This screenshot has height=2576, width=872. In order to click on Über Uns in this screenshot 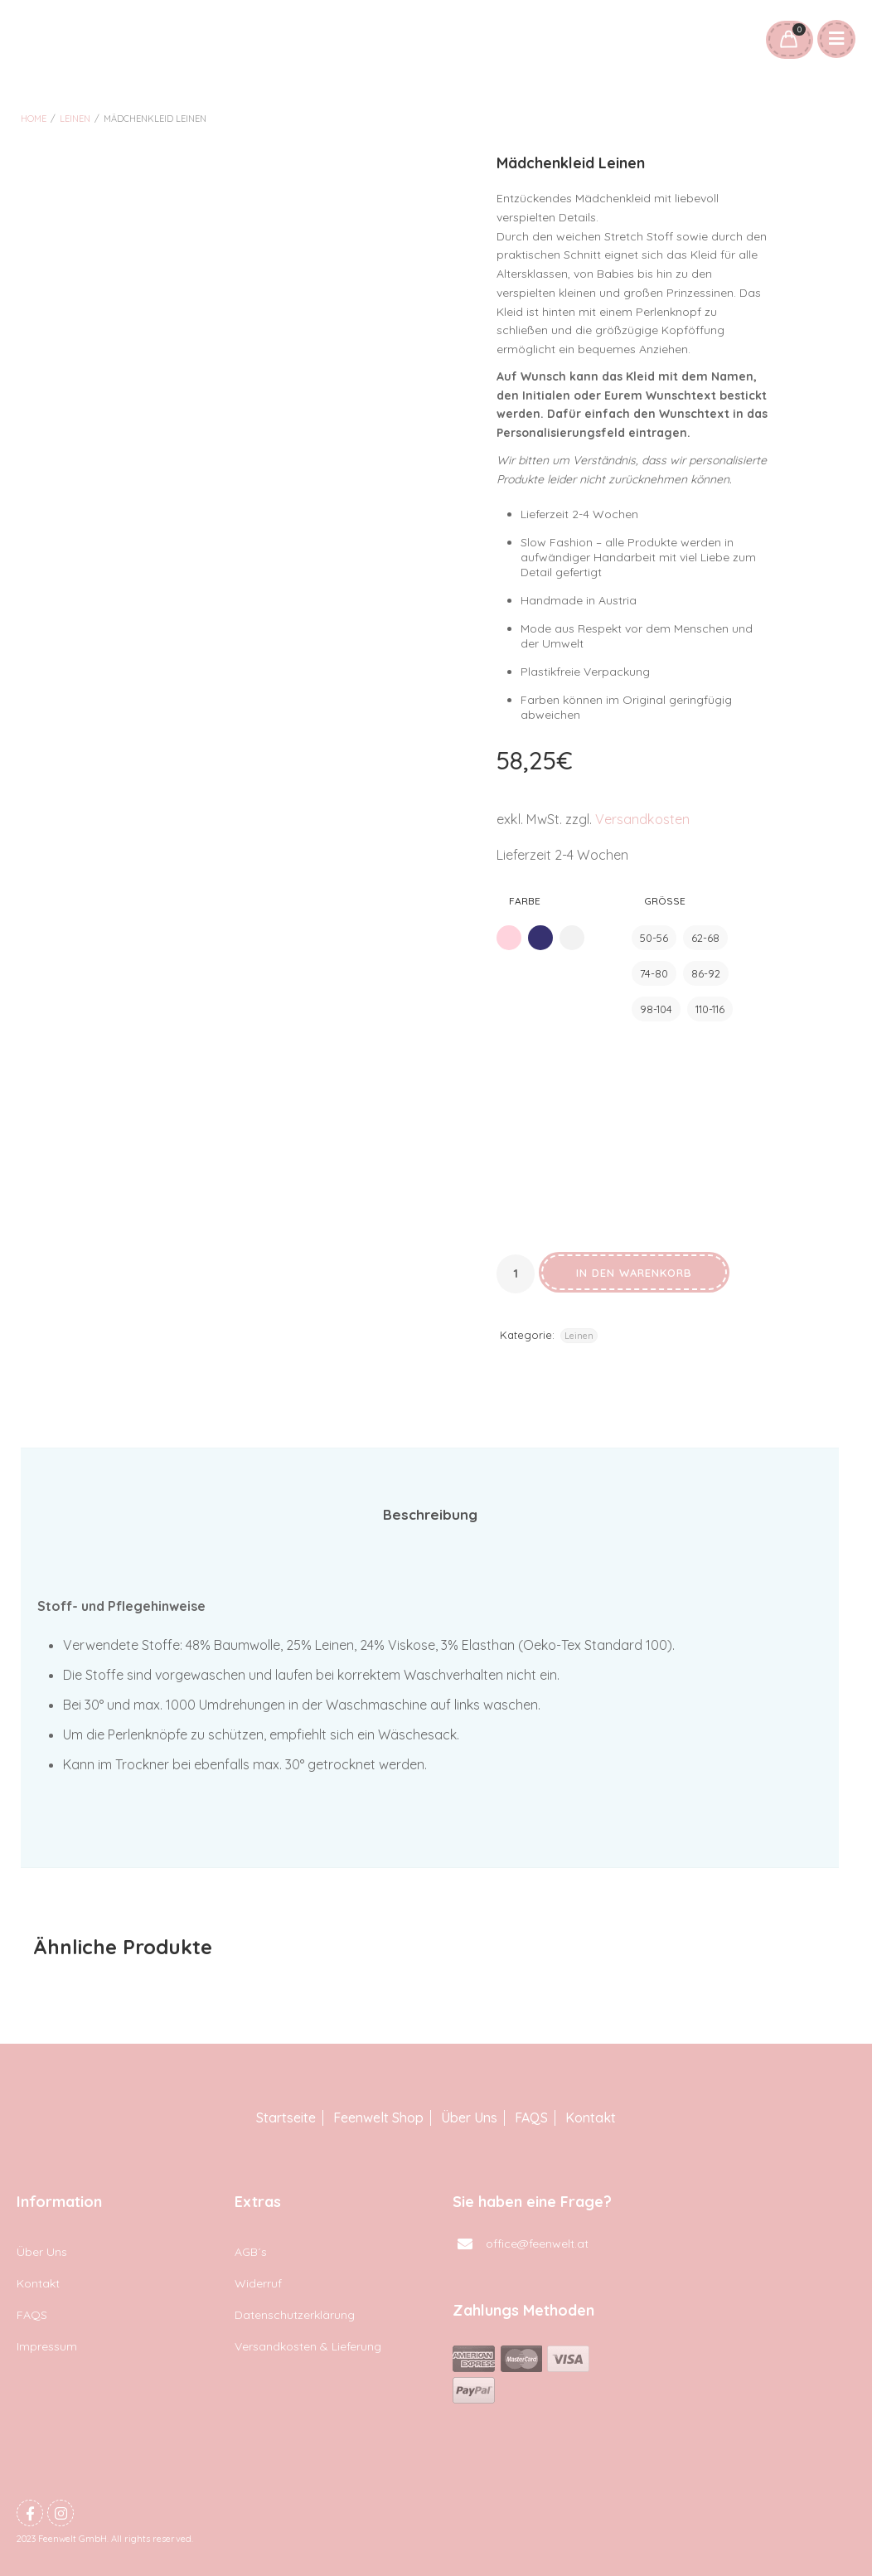, I will do `click(469, 2118)`.